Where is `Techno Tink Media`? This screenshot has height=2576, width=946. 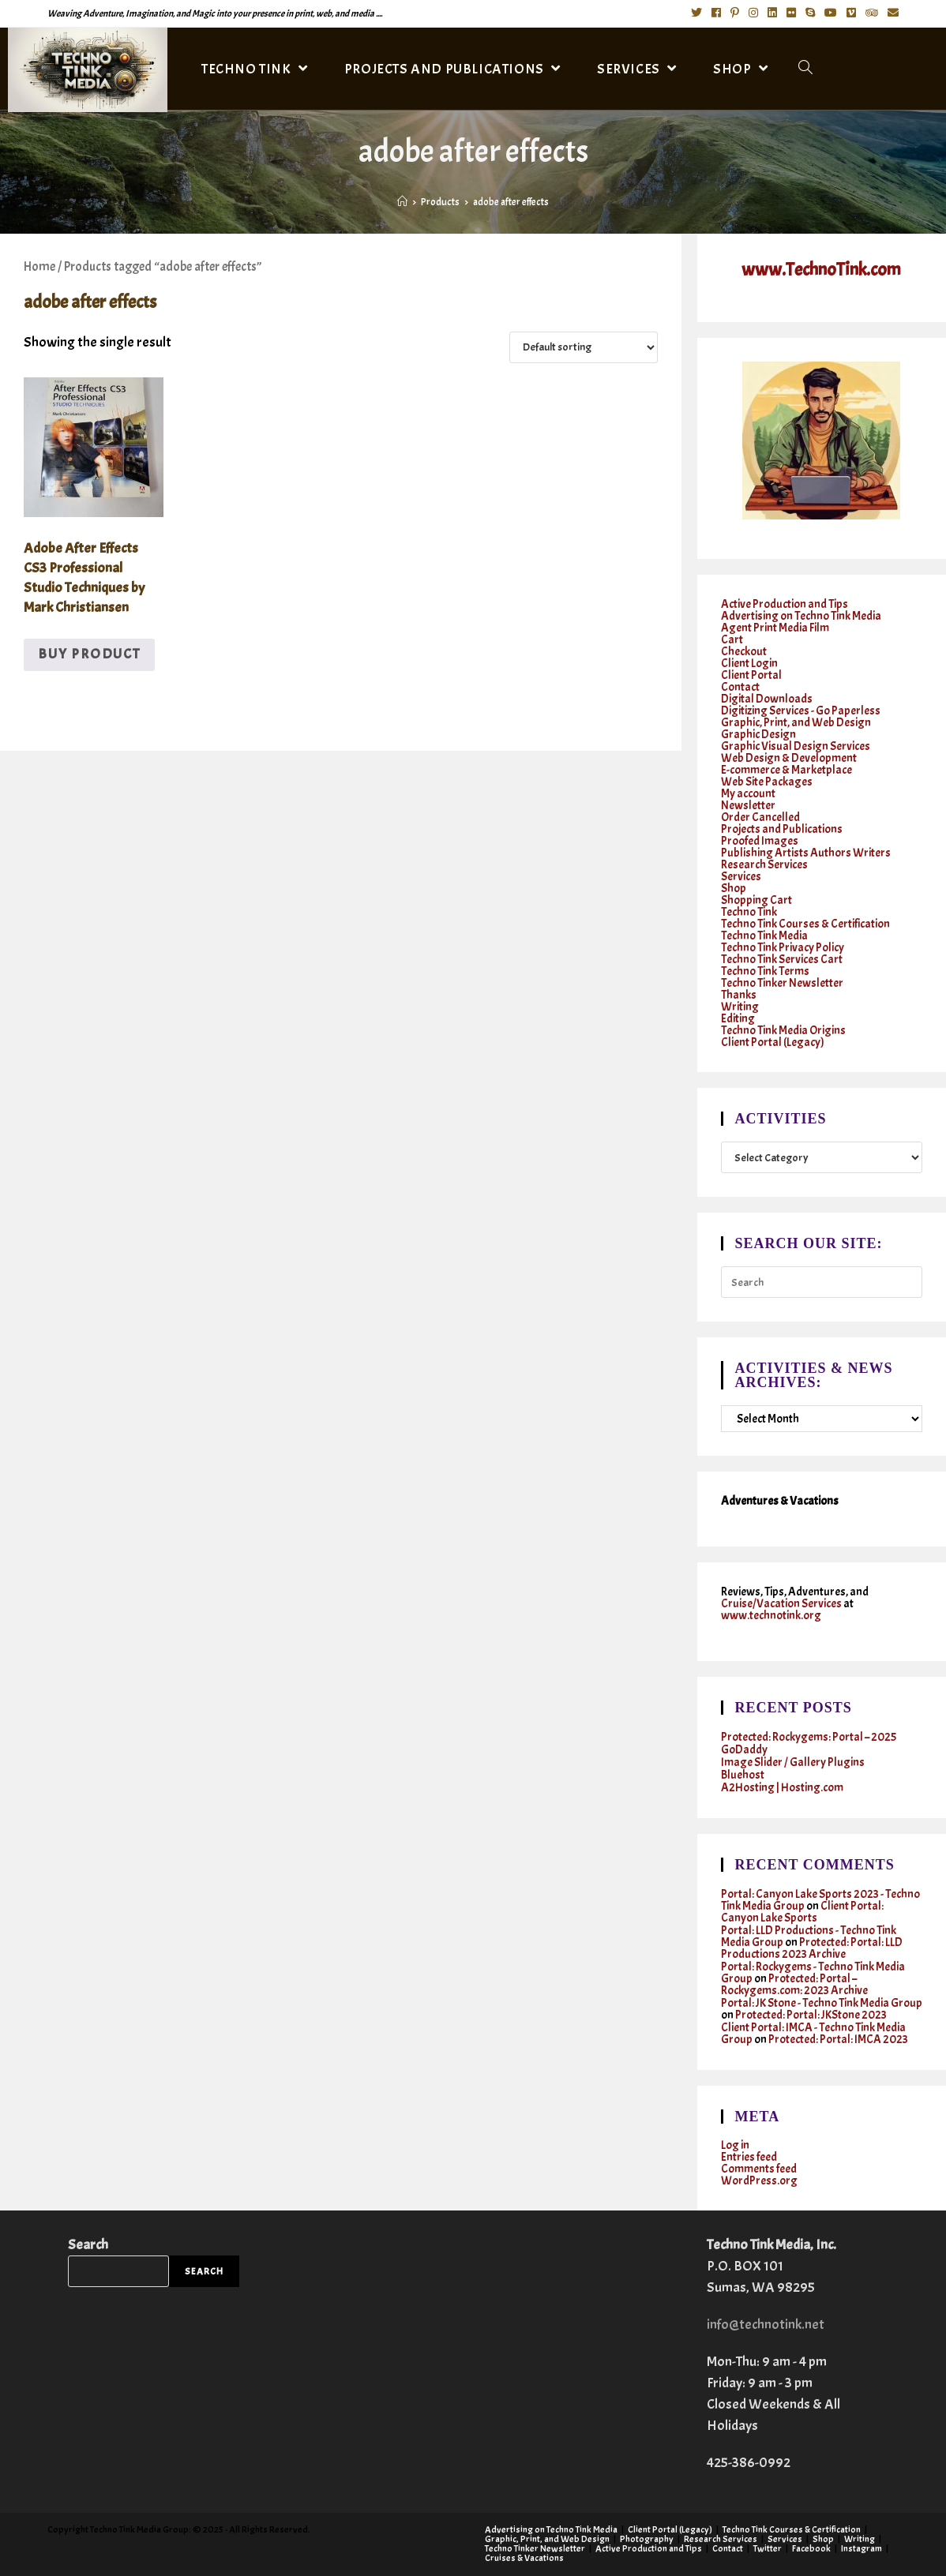 Techno Tink Media is located at coordinates (764, 935).